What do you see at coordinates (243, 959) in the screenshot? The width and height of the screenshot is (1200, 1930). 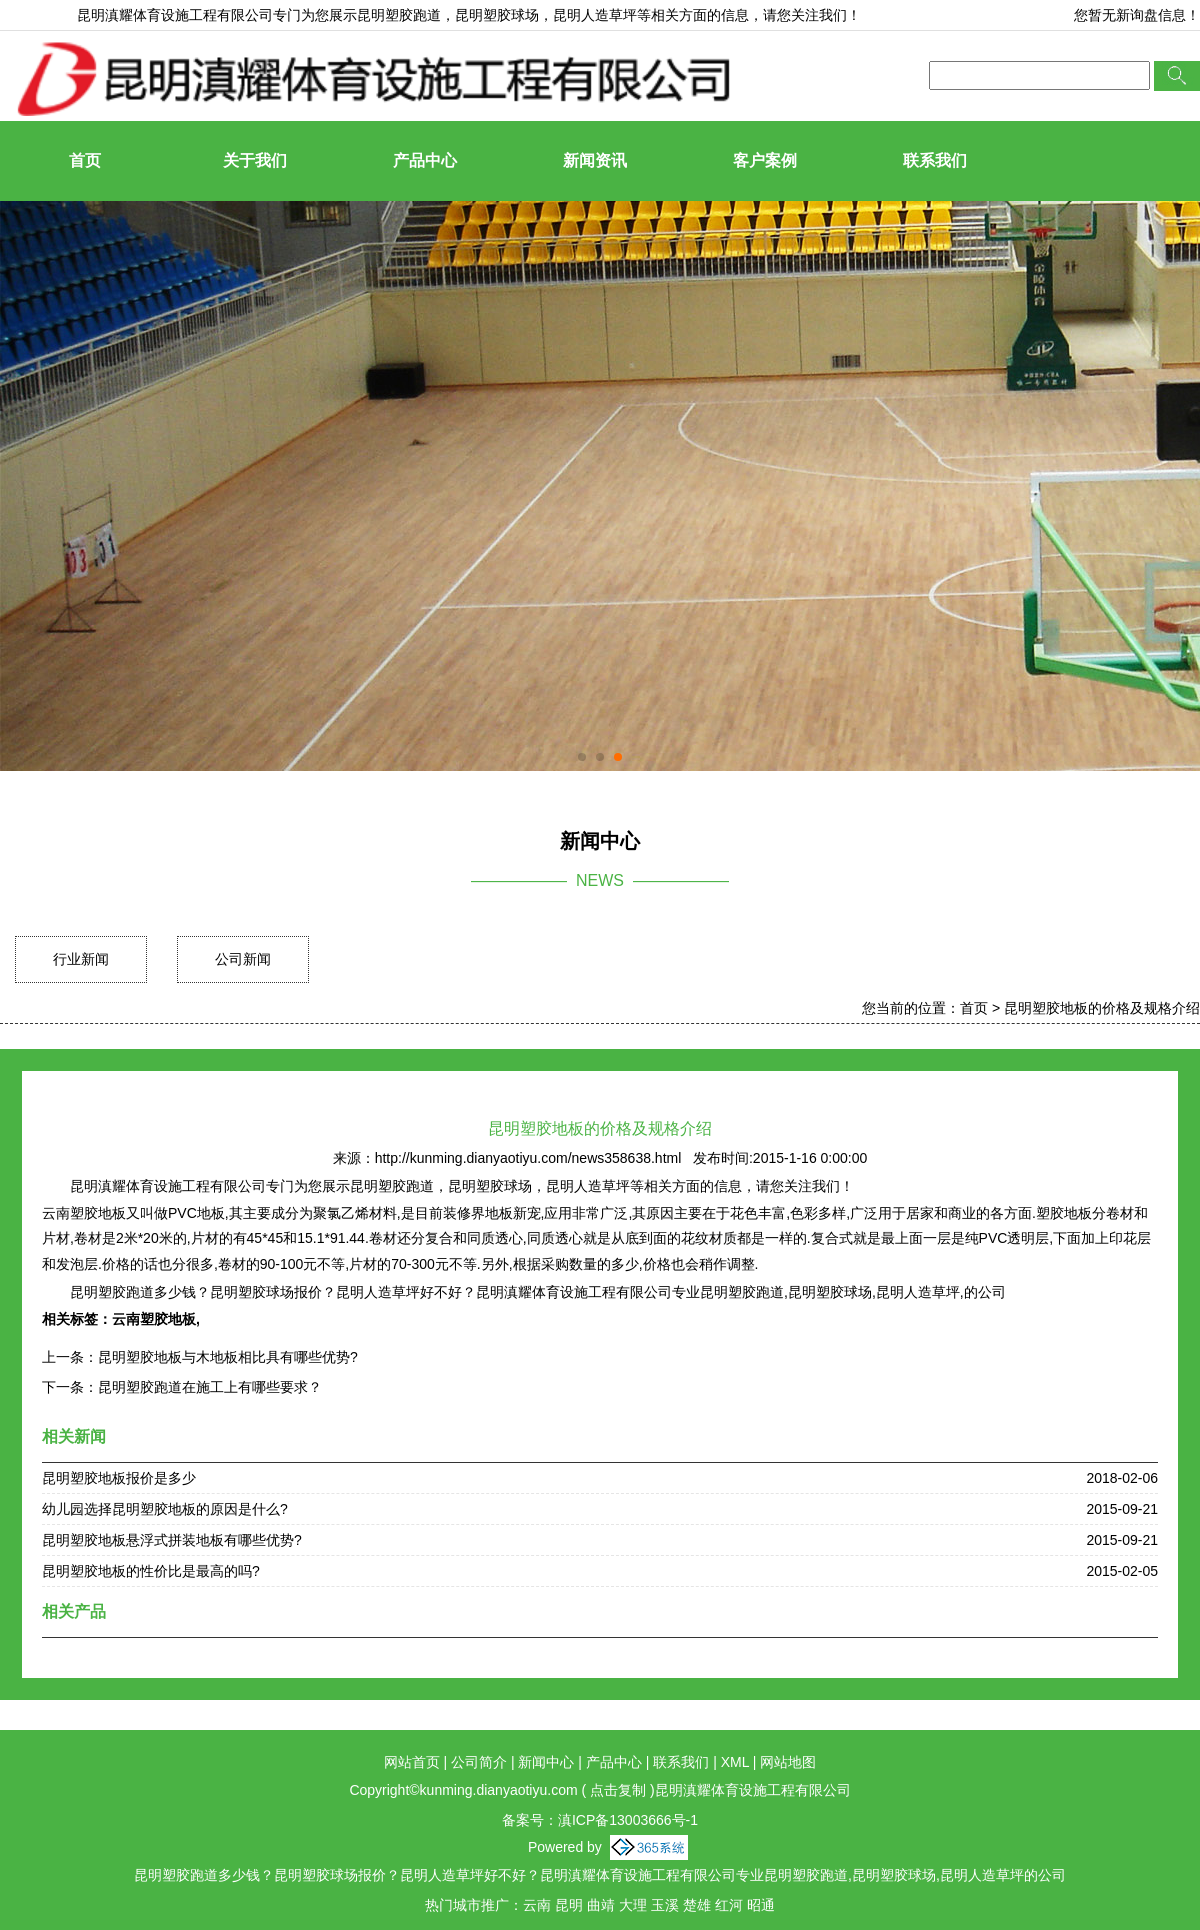 I see `公司新闻` at bounding box center [243, 959].